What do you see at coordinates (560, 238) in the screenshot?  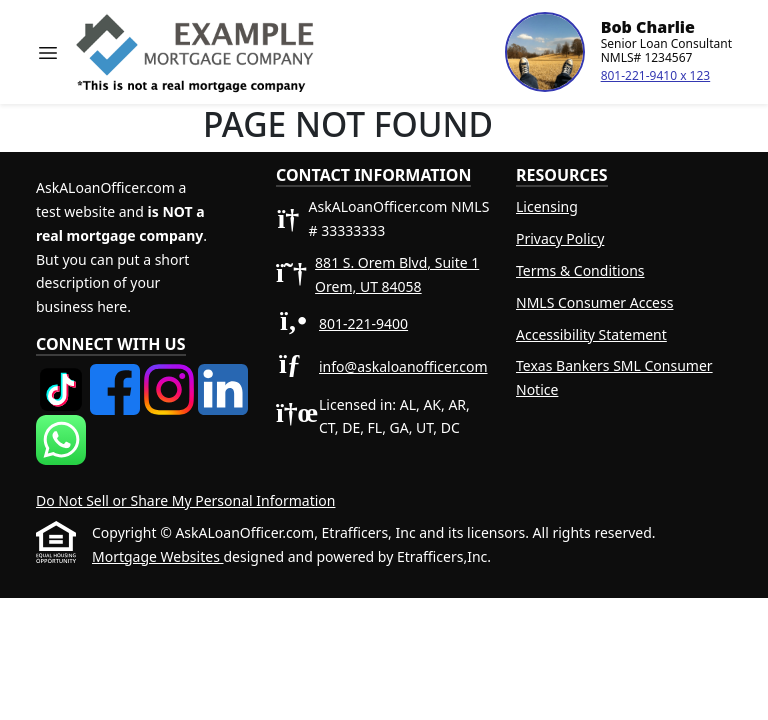 I see `Privacy Policy` at bounding box center [560, 238].